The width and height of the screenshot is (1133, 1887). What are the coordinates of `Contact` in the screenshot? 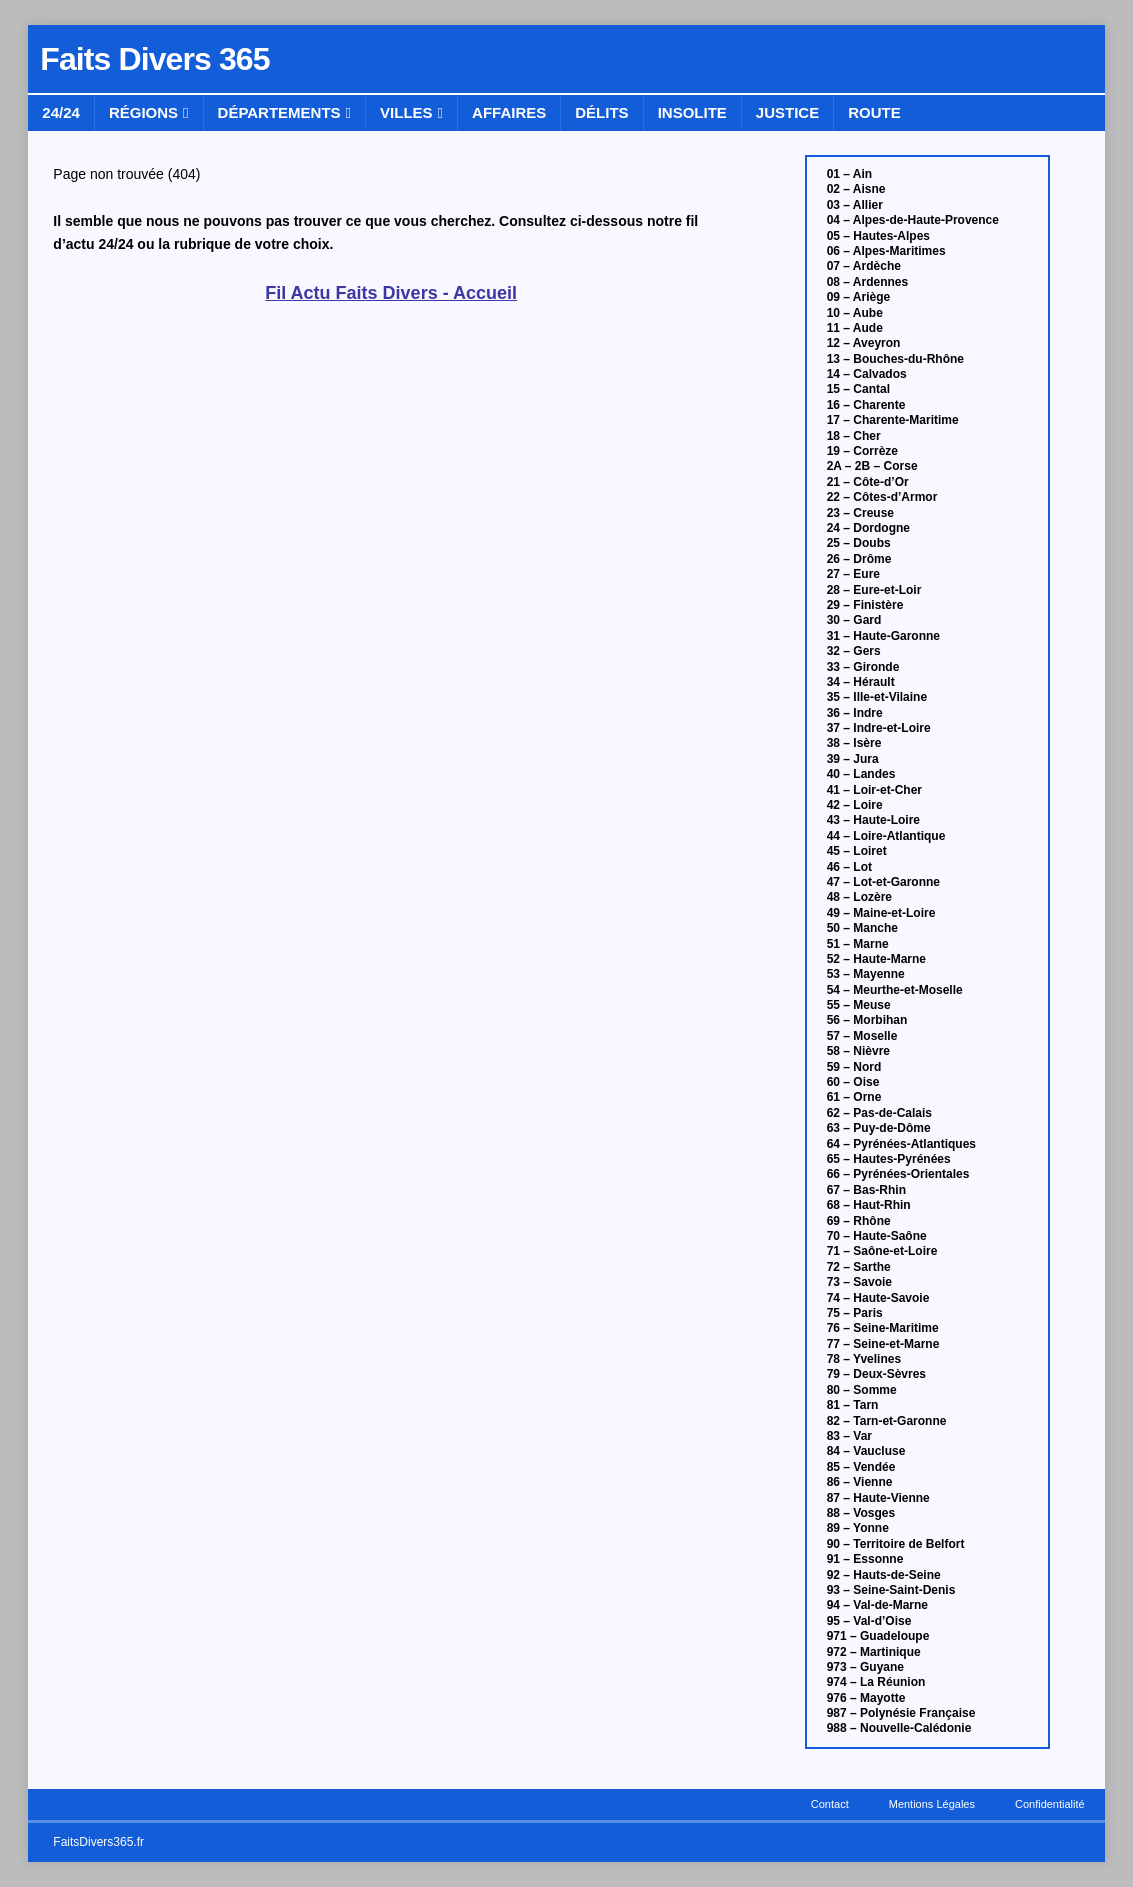 It's located at (830, 1804).